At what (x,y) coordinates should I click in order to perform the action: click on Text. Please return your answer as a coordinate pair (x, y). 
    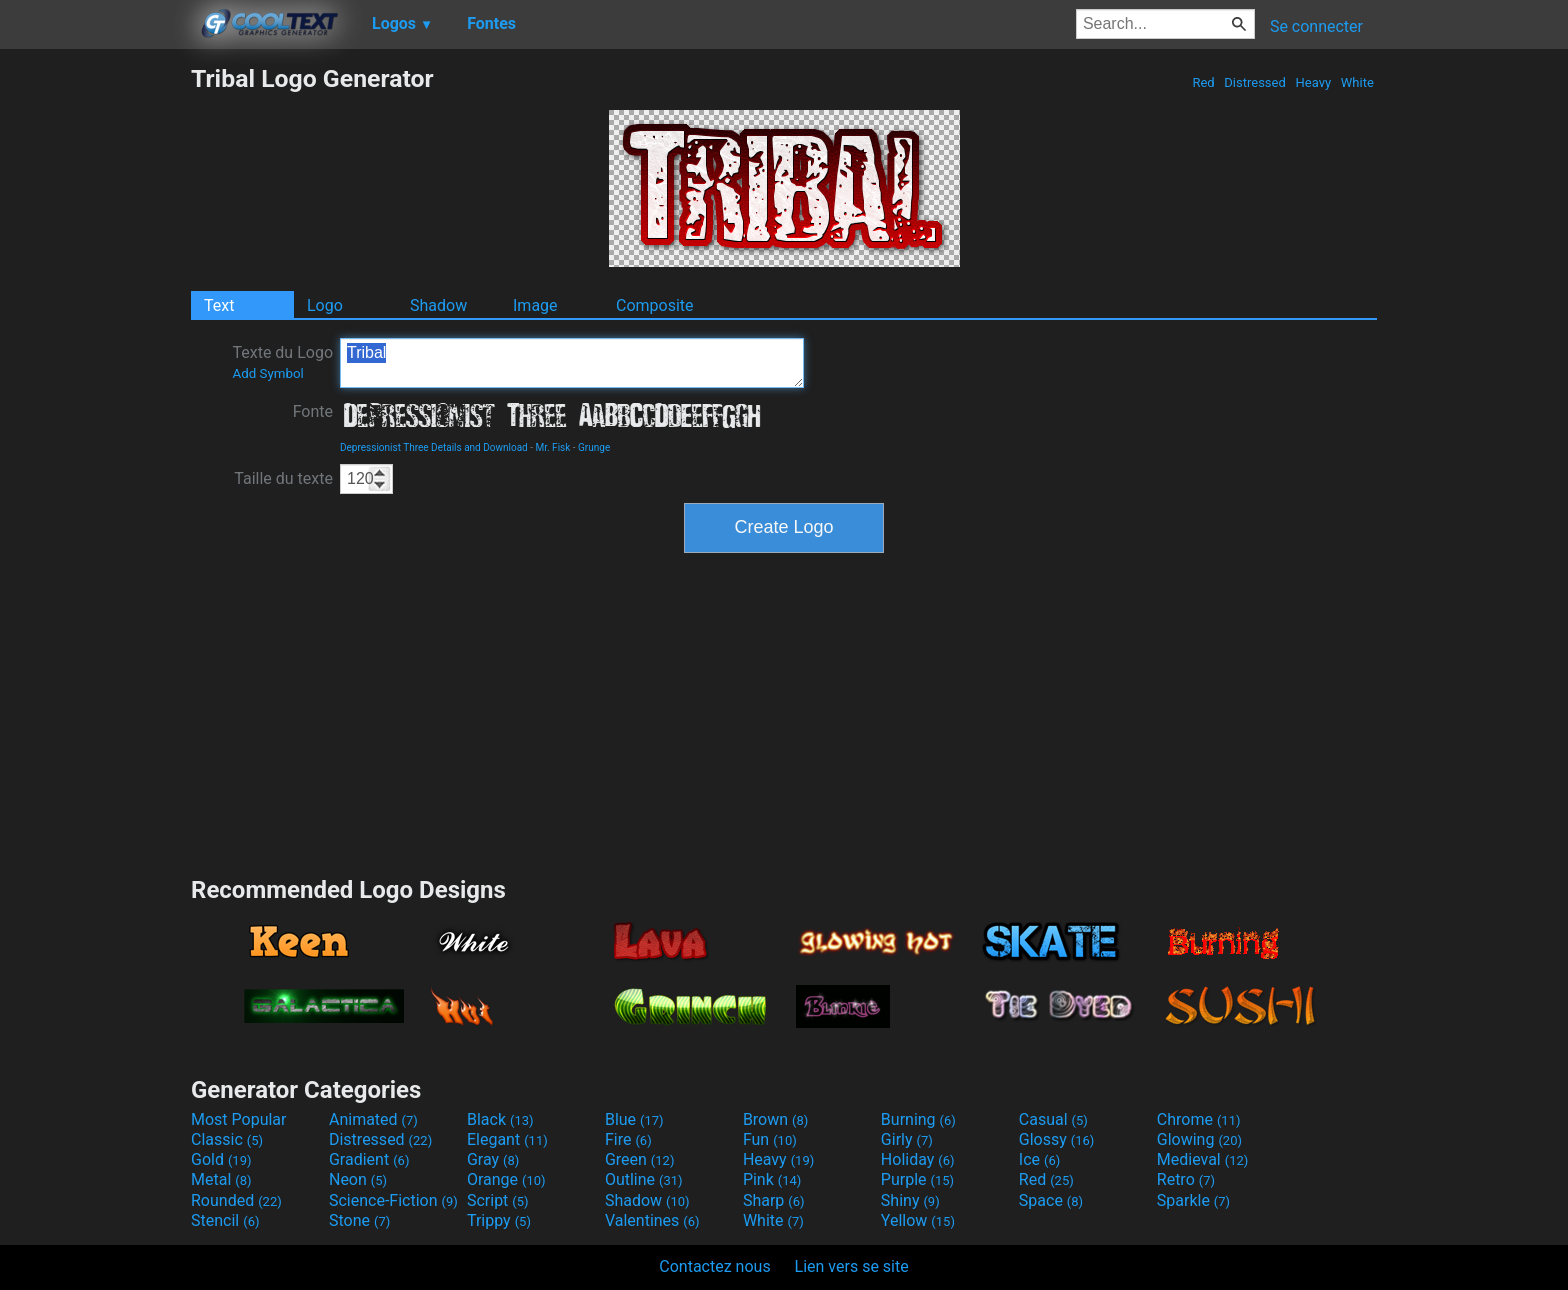
    Looking at the image, I should click on (219, 305).